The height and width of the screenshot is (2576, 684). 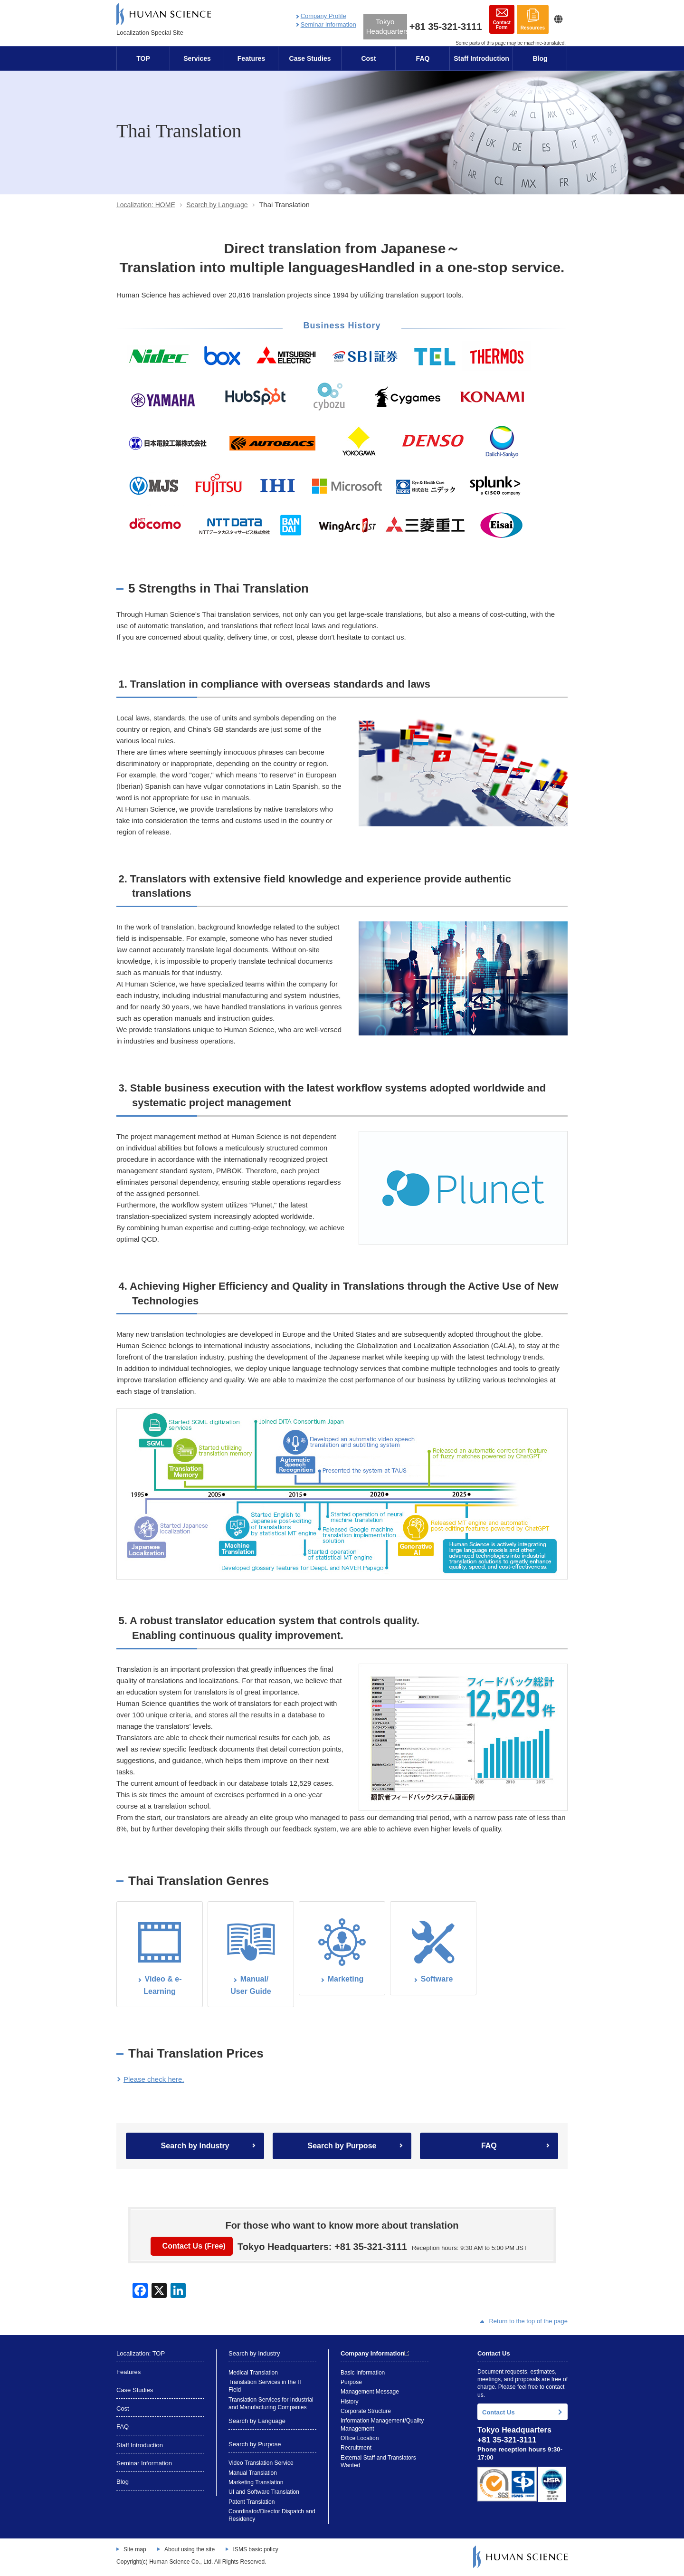 I want to click on Corporate Structure, so click(x=366, y=2411).